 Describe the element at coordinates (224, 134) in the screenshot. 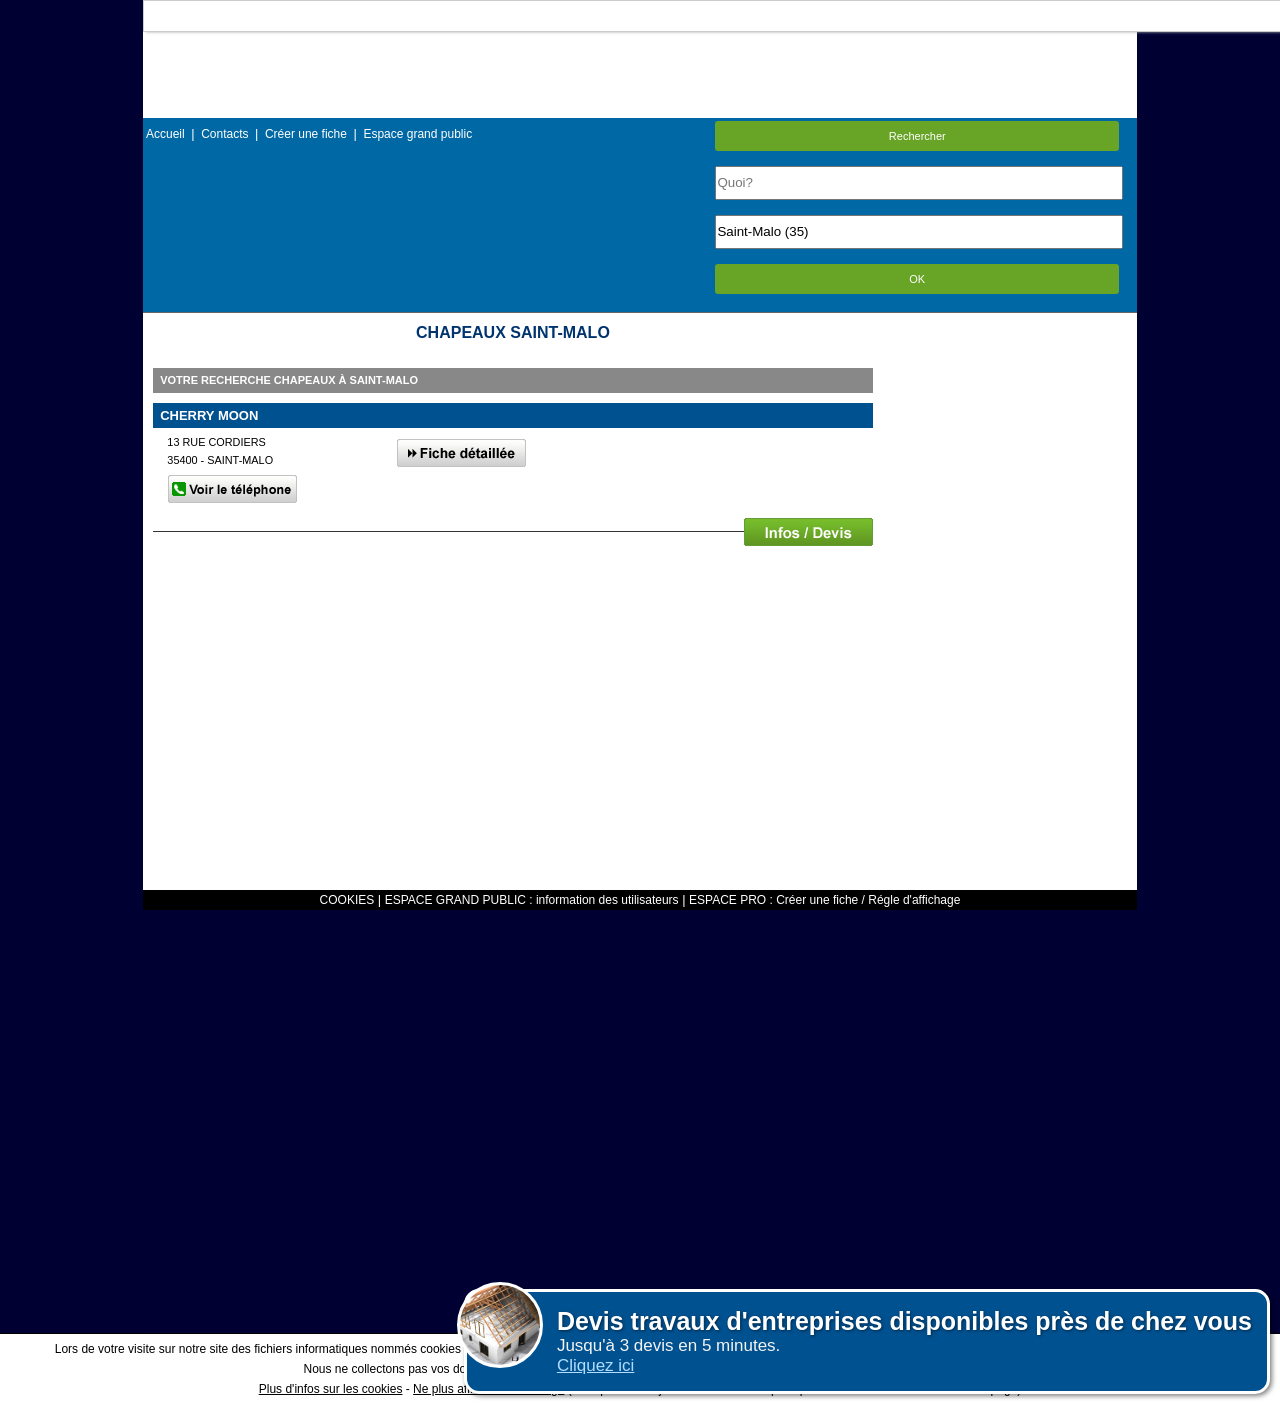

I see `Contacts` at that location.